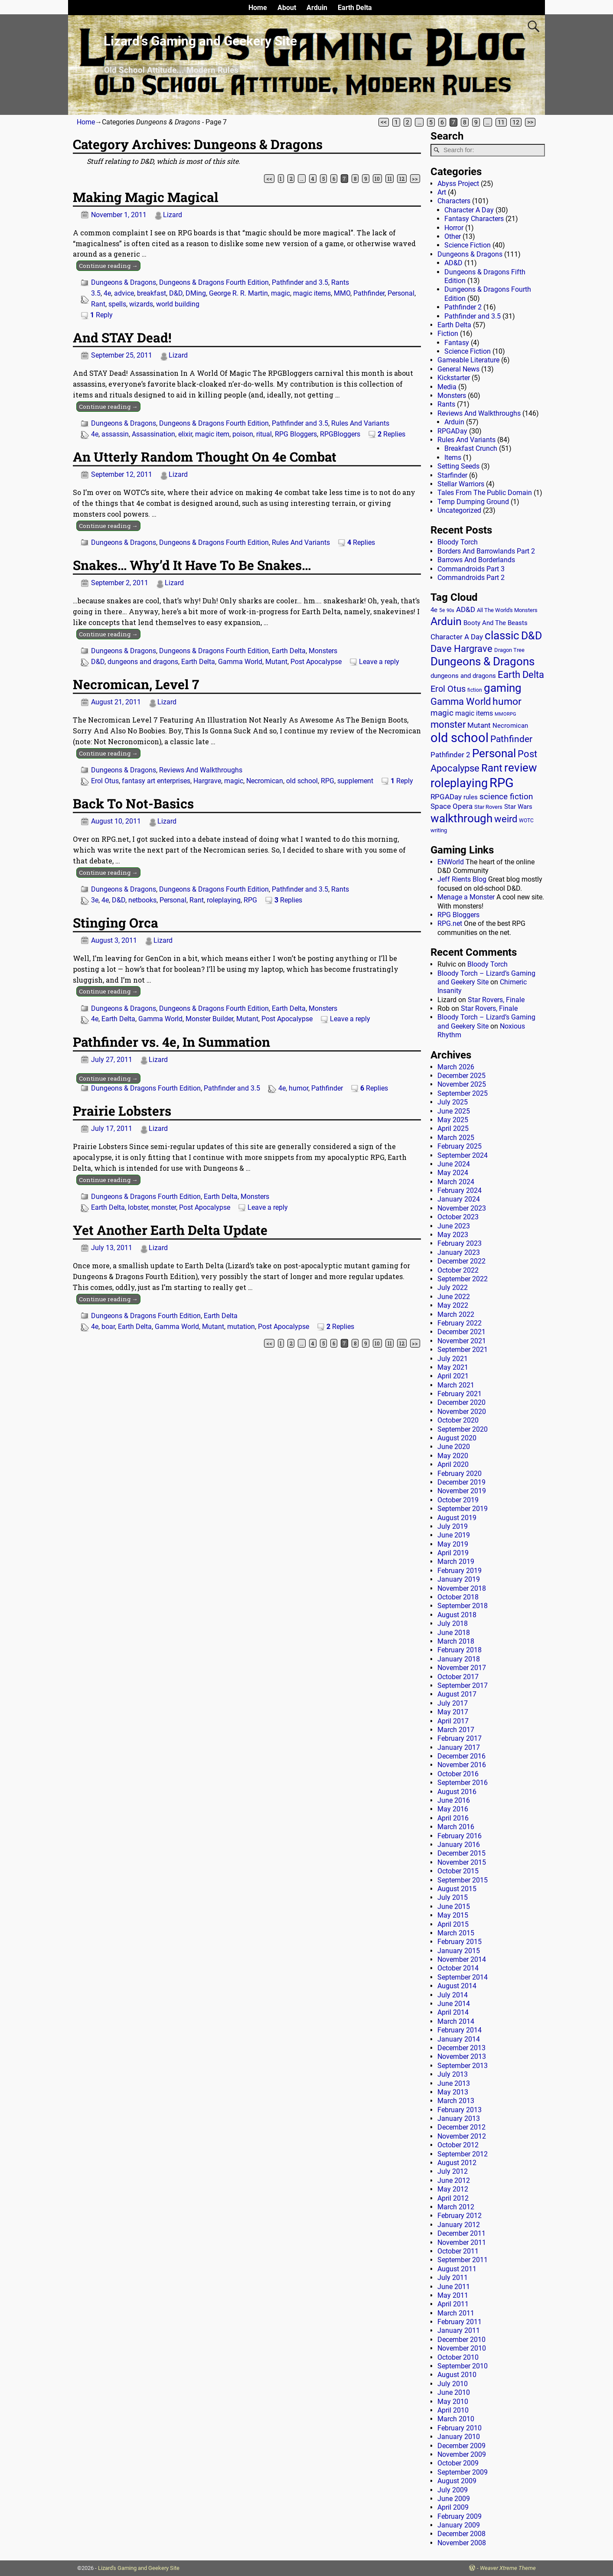 The height and width of the screenshot is (2576, 613). Describe the element at coordinates (456, 1438) in the screenshot. I see `August 2020` at that location.